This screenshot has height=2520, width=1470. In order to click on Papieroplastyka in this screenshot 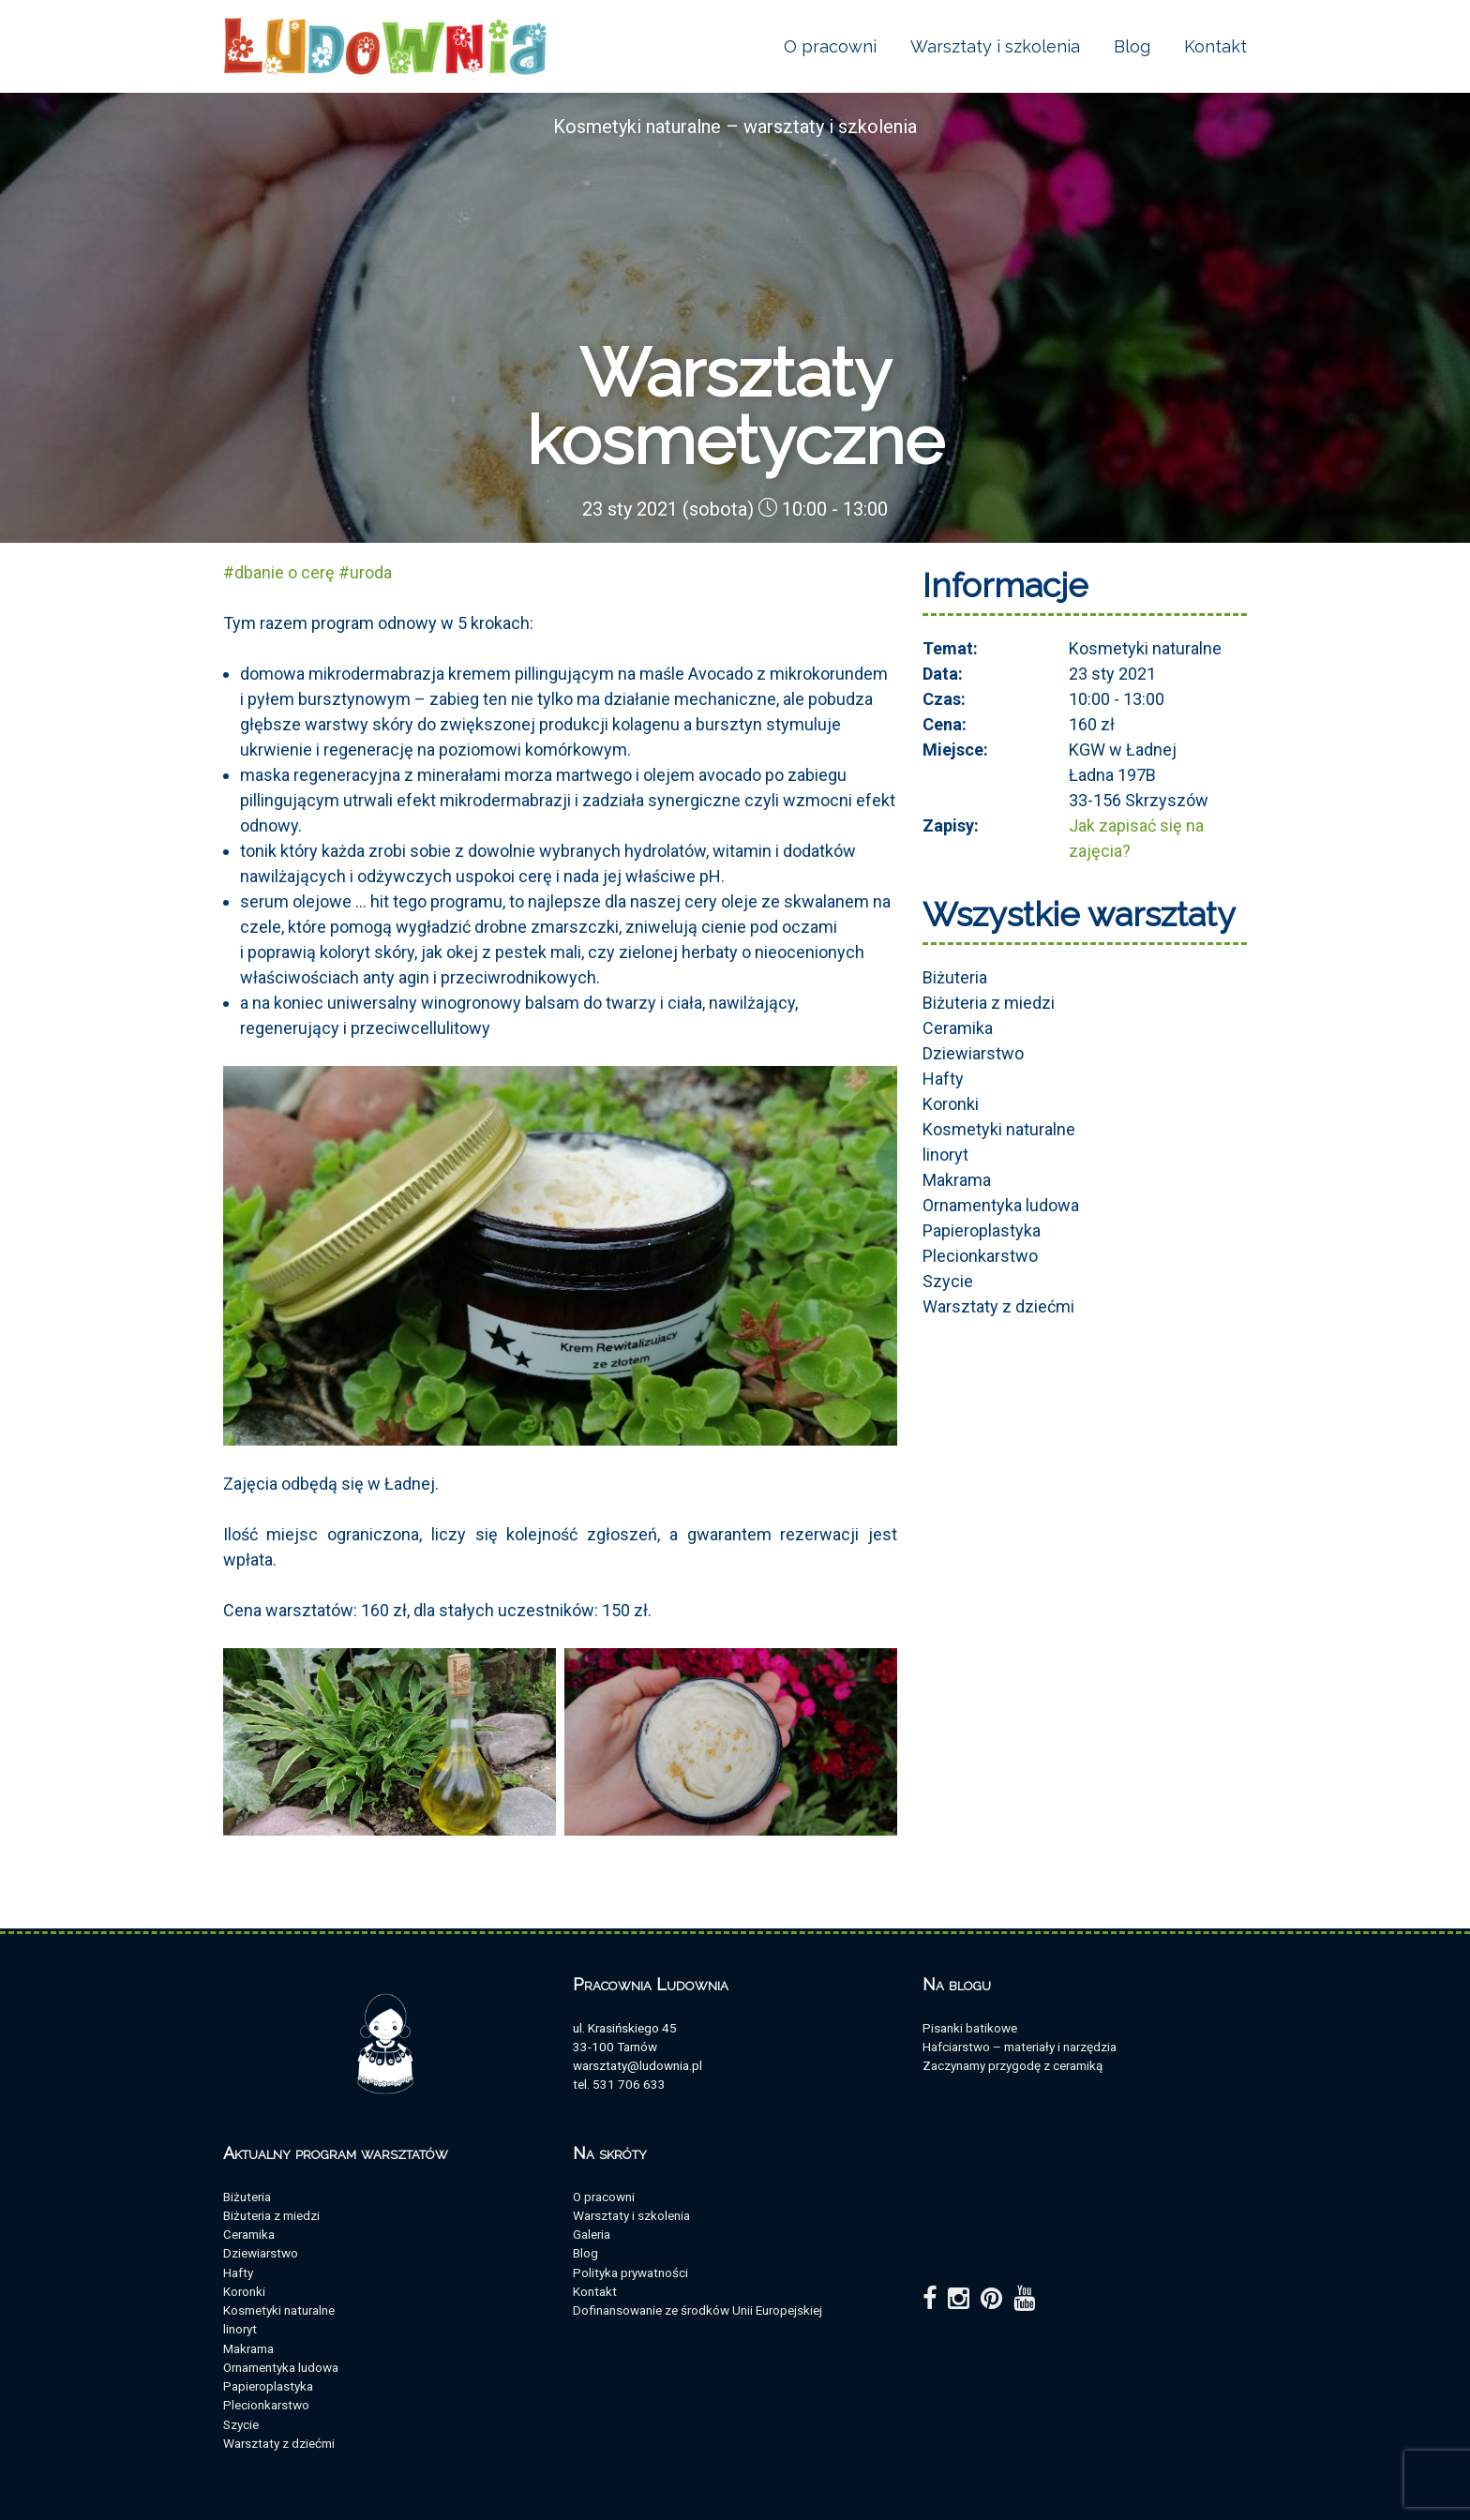, I will do `click(981, 1230)`.